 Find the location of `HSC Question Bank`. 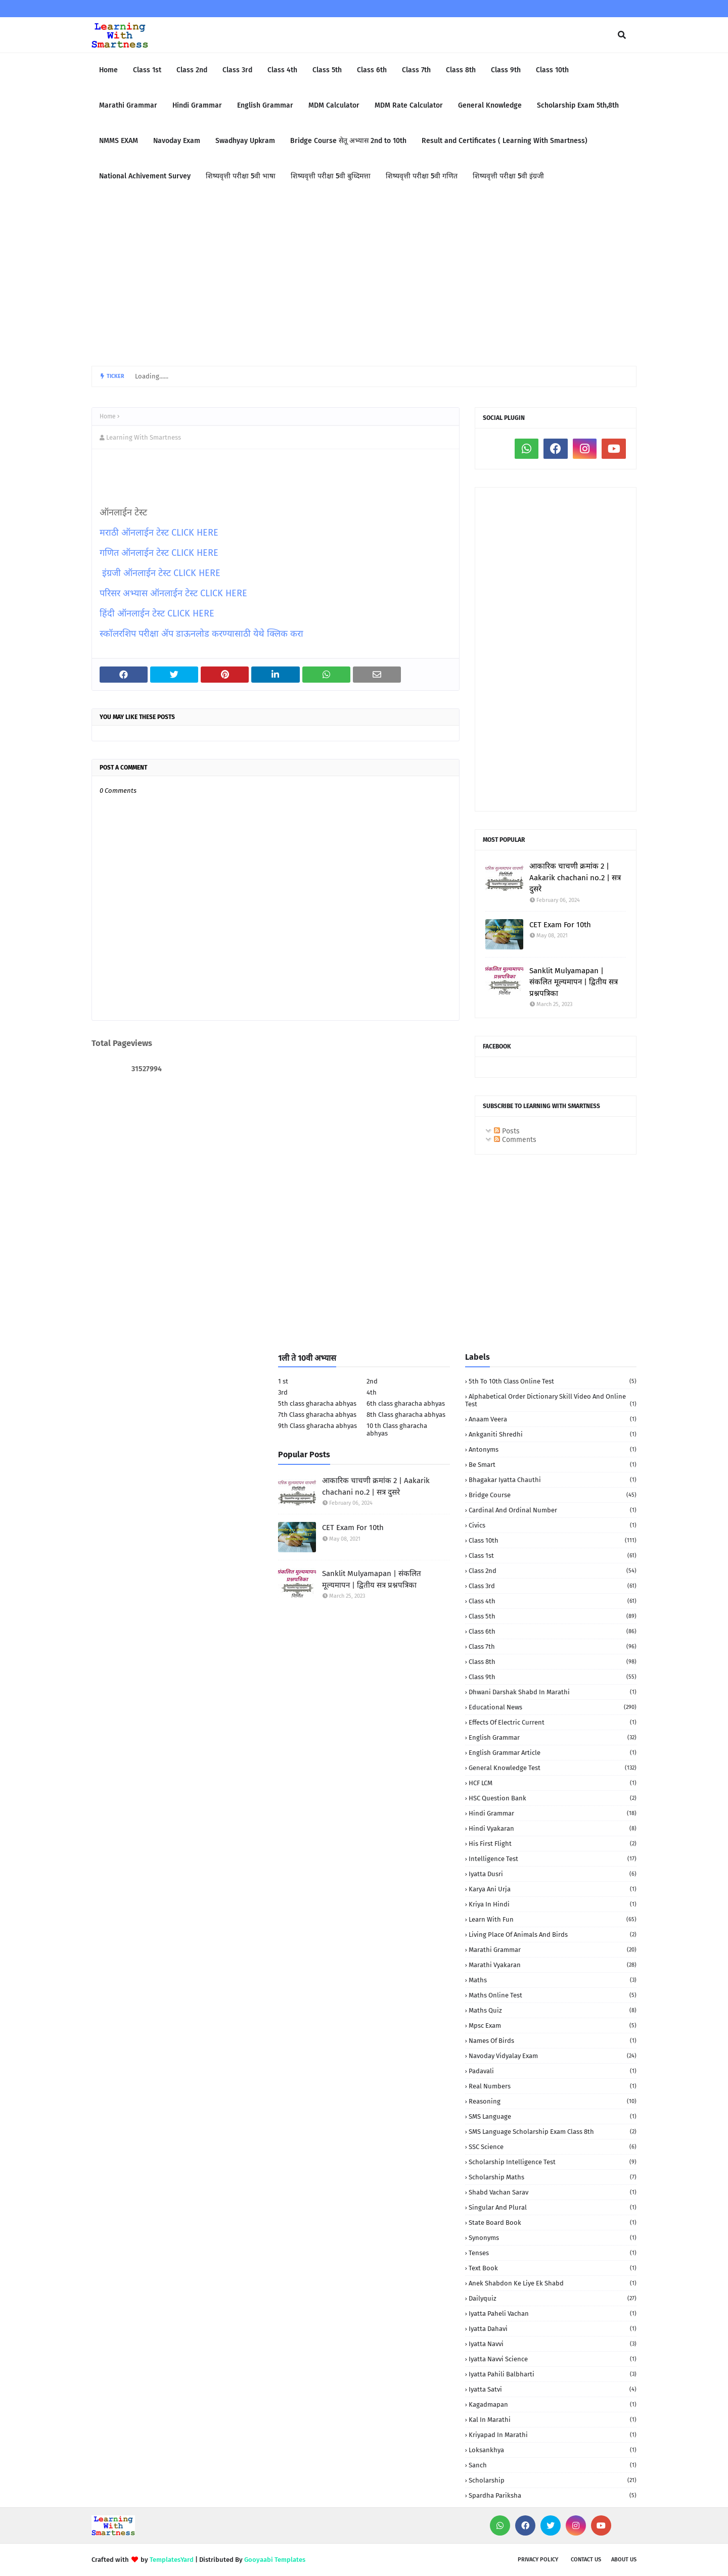

HSC Question Bank is located at coordinates (552, 1798).